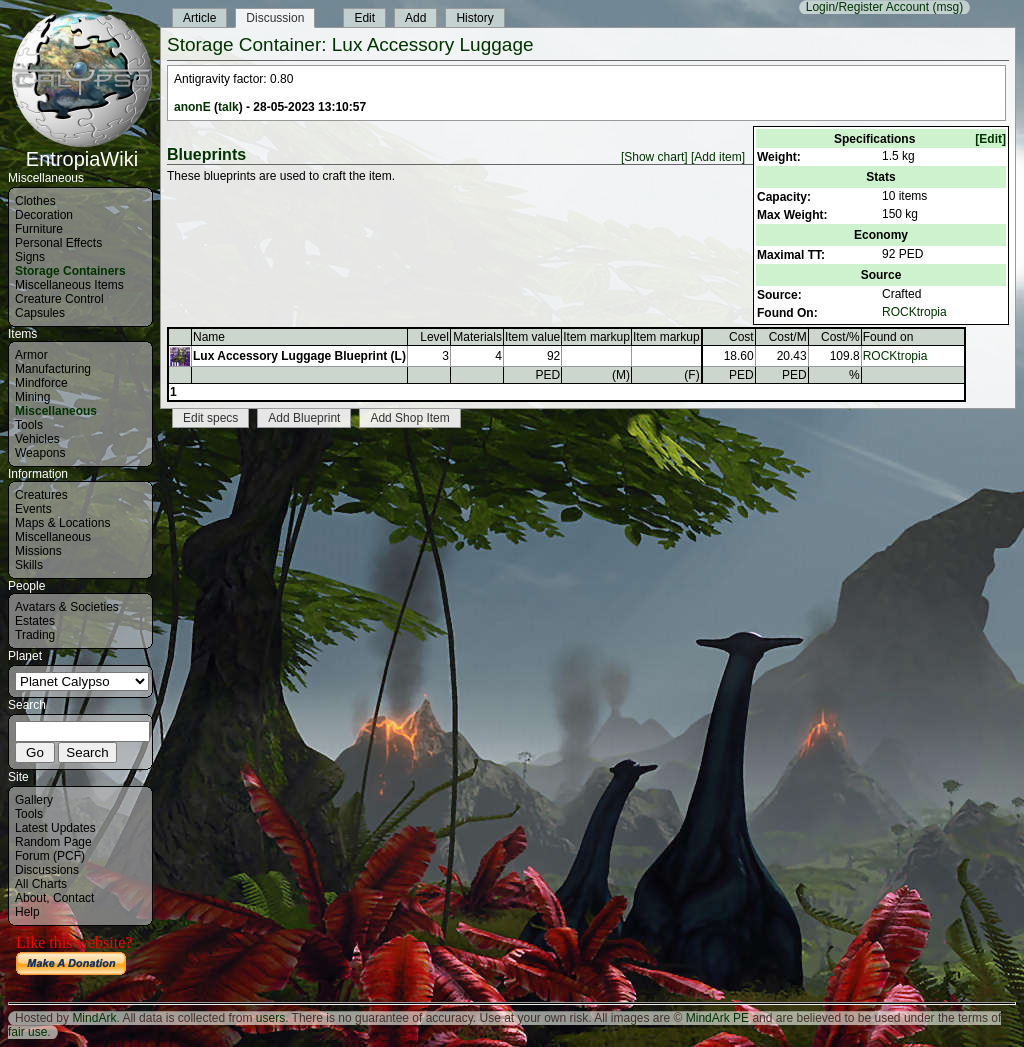 This screenshot has width=1024, height=1047. What do you see at coordinates (415, 18) in the screenshot?
I see `Add` at bounding box center [415, 18].